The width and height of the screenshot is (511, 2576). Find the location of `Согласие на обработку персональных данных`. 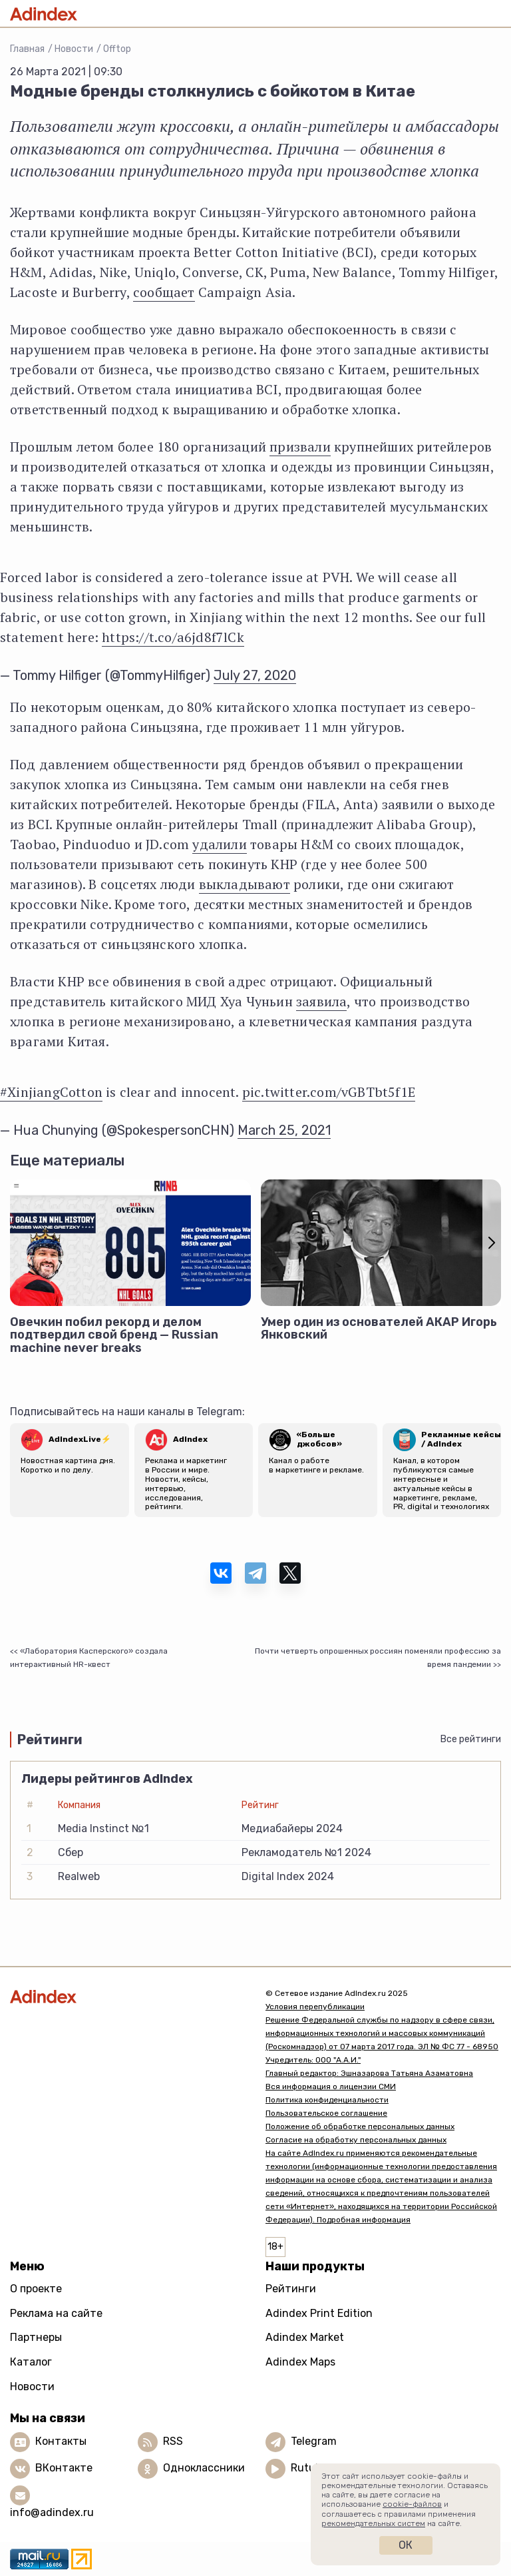

Согласие на обработку персональных данных is located at coordinates (355, 2139).